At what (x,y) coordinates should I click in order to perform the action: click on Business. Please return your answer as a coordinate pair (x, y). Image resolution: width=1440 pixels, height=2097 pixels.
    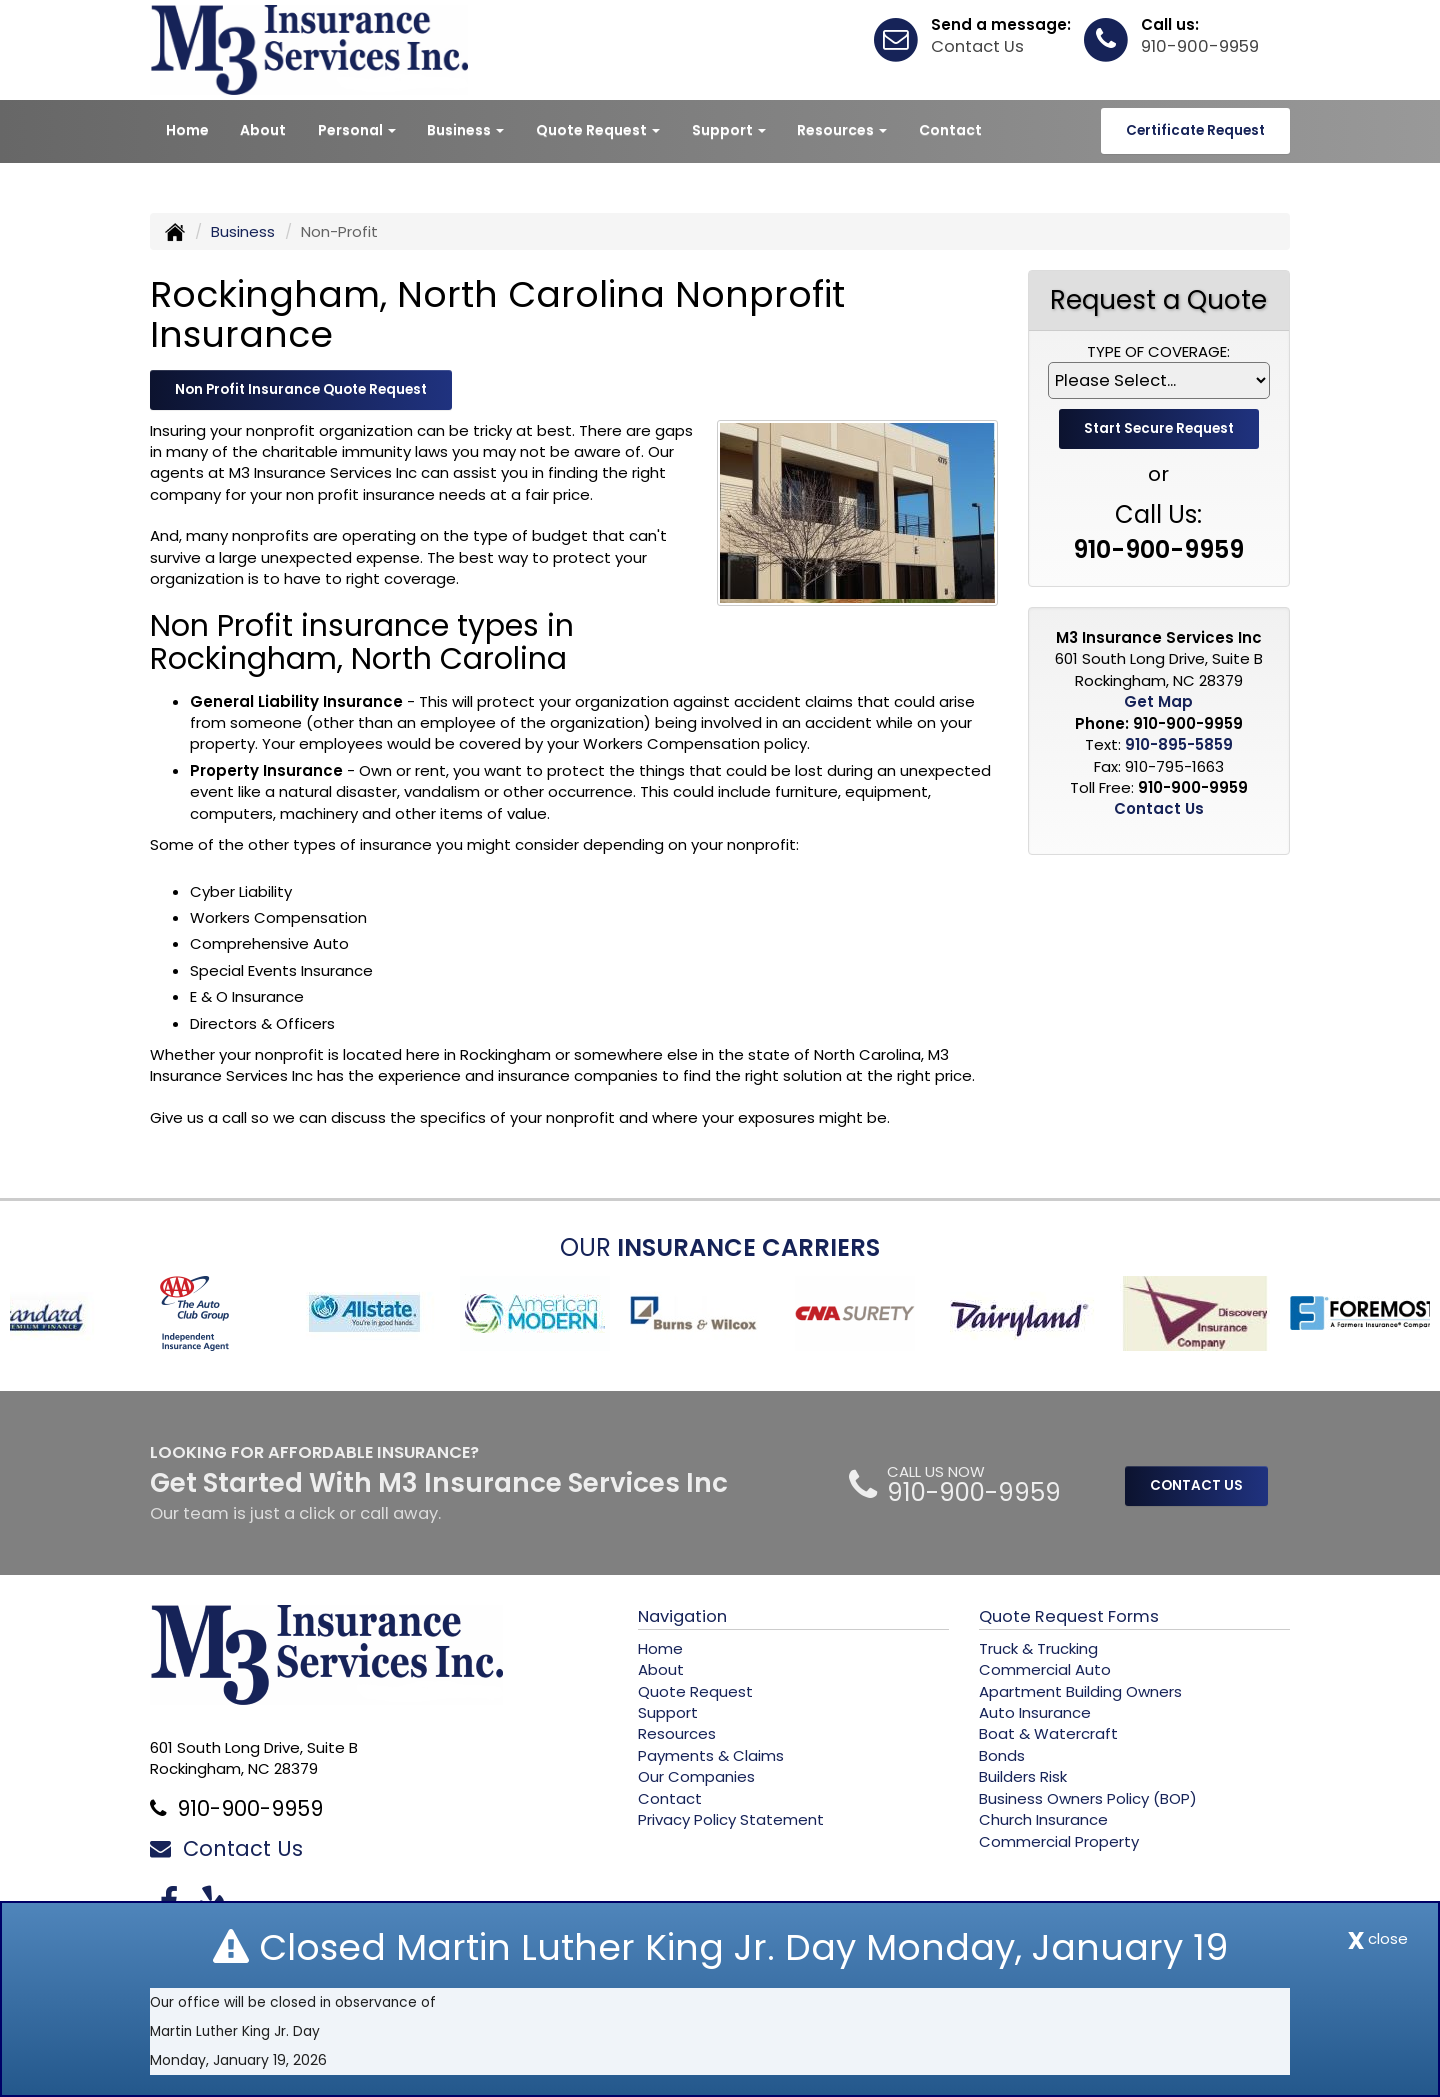
    Looking at the image, I should click on (243, 231).